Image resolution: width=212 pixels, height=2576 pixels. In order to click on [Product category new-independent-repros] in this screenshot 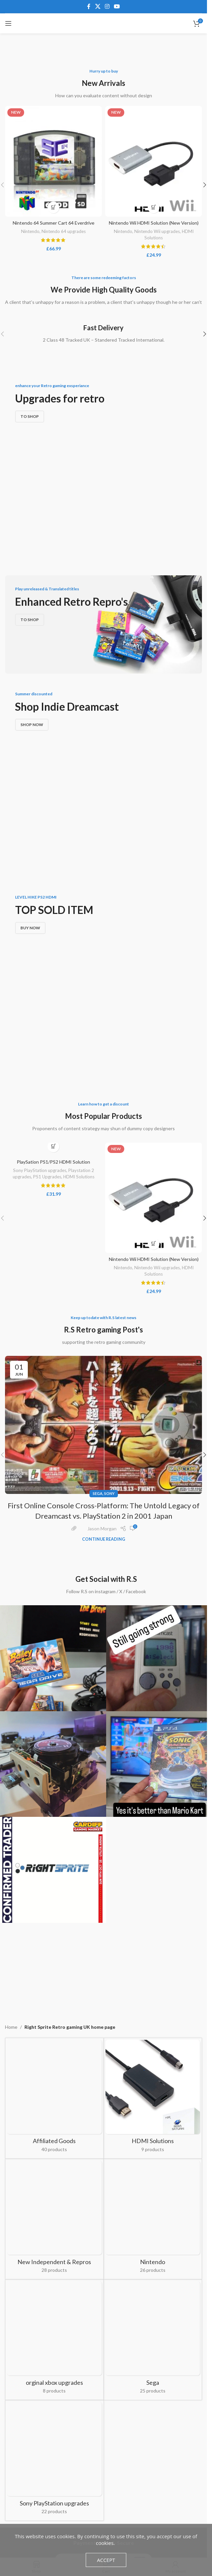, I will do `click(54, 1970)`.